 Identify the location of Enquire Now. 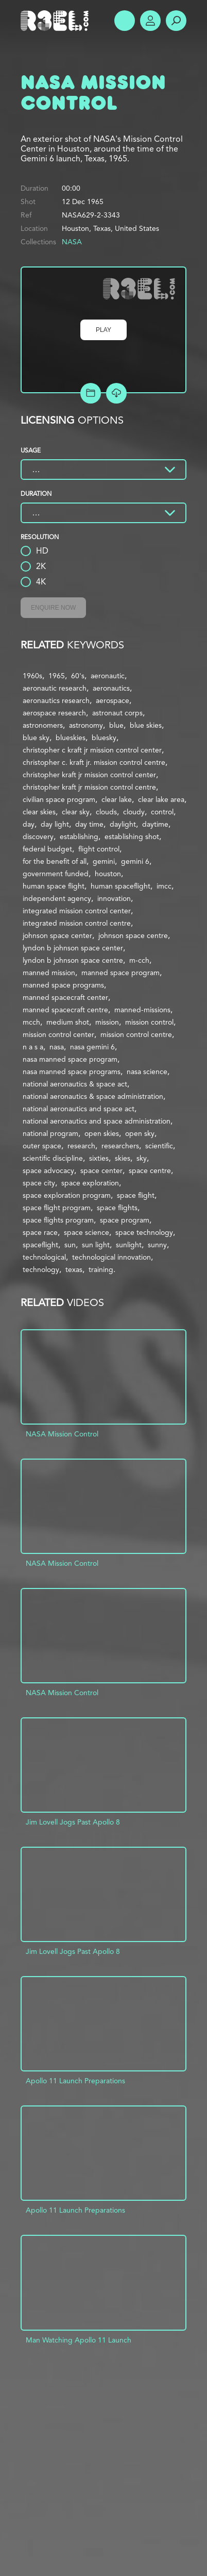
(53, 607).